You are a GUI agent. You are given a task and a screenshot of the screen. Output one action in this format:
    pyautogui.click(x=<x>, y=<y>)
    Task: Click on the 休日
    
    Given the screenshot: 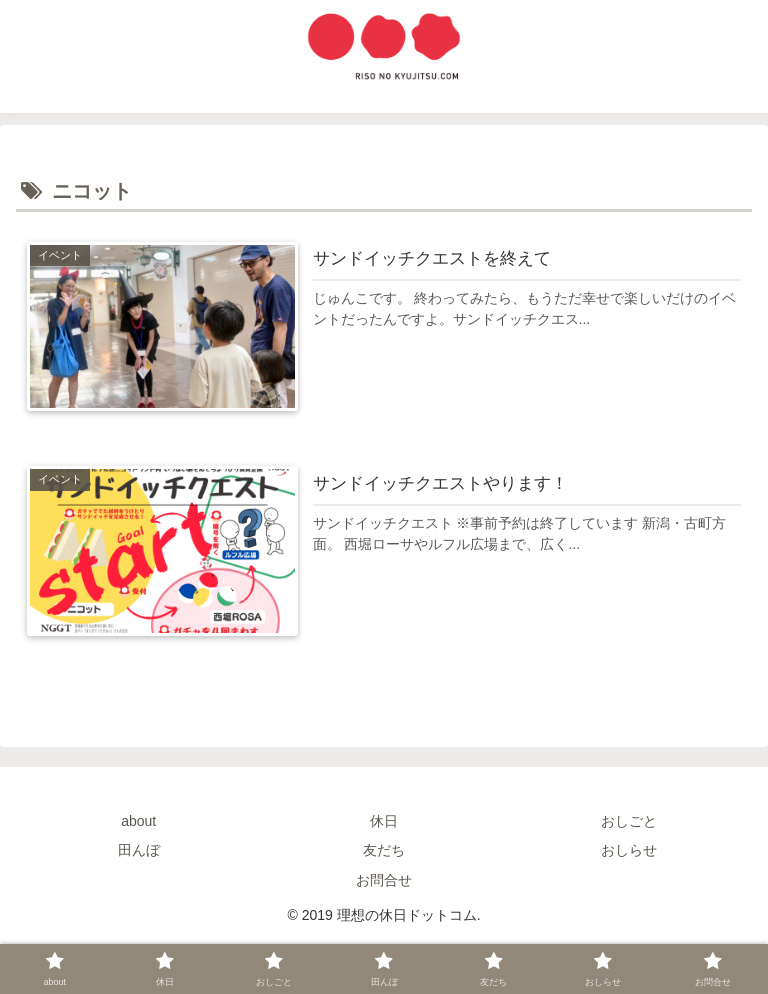 What is the action you would take?
    pyautogui.click(x=384, y=821)
    